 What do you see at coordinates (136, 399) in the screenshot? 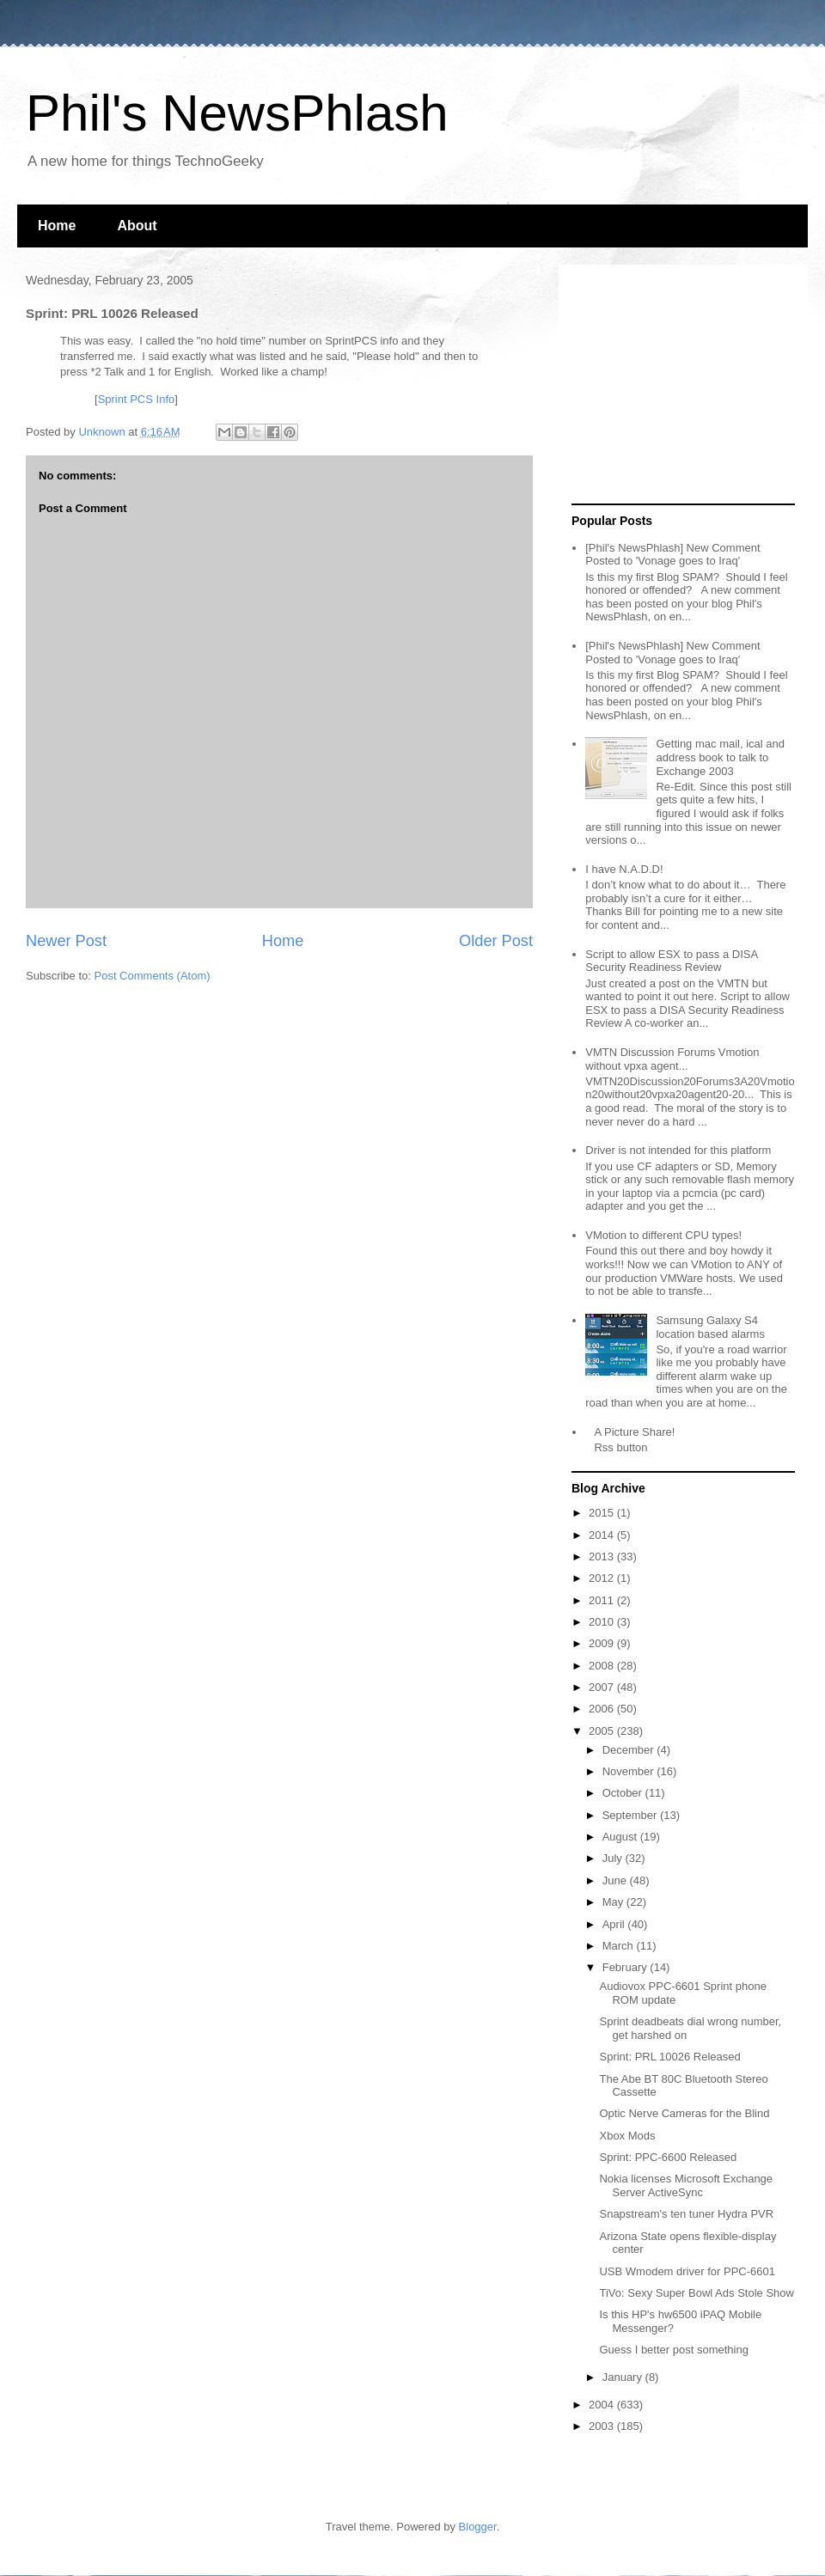
I see `Sprint PCS Info` at bounding box center [136, 399].